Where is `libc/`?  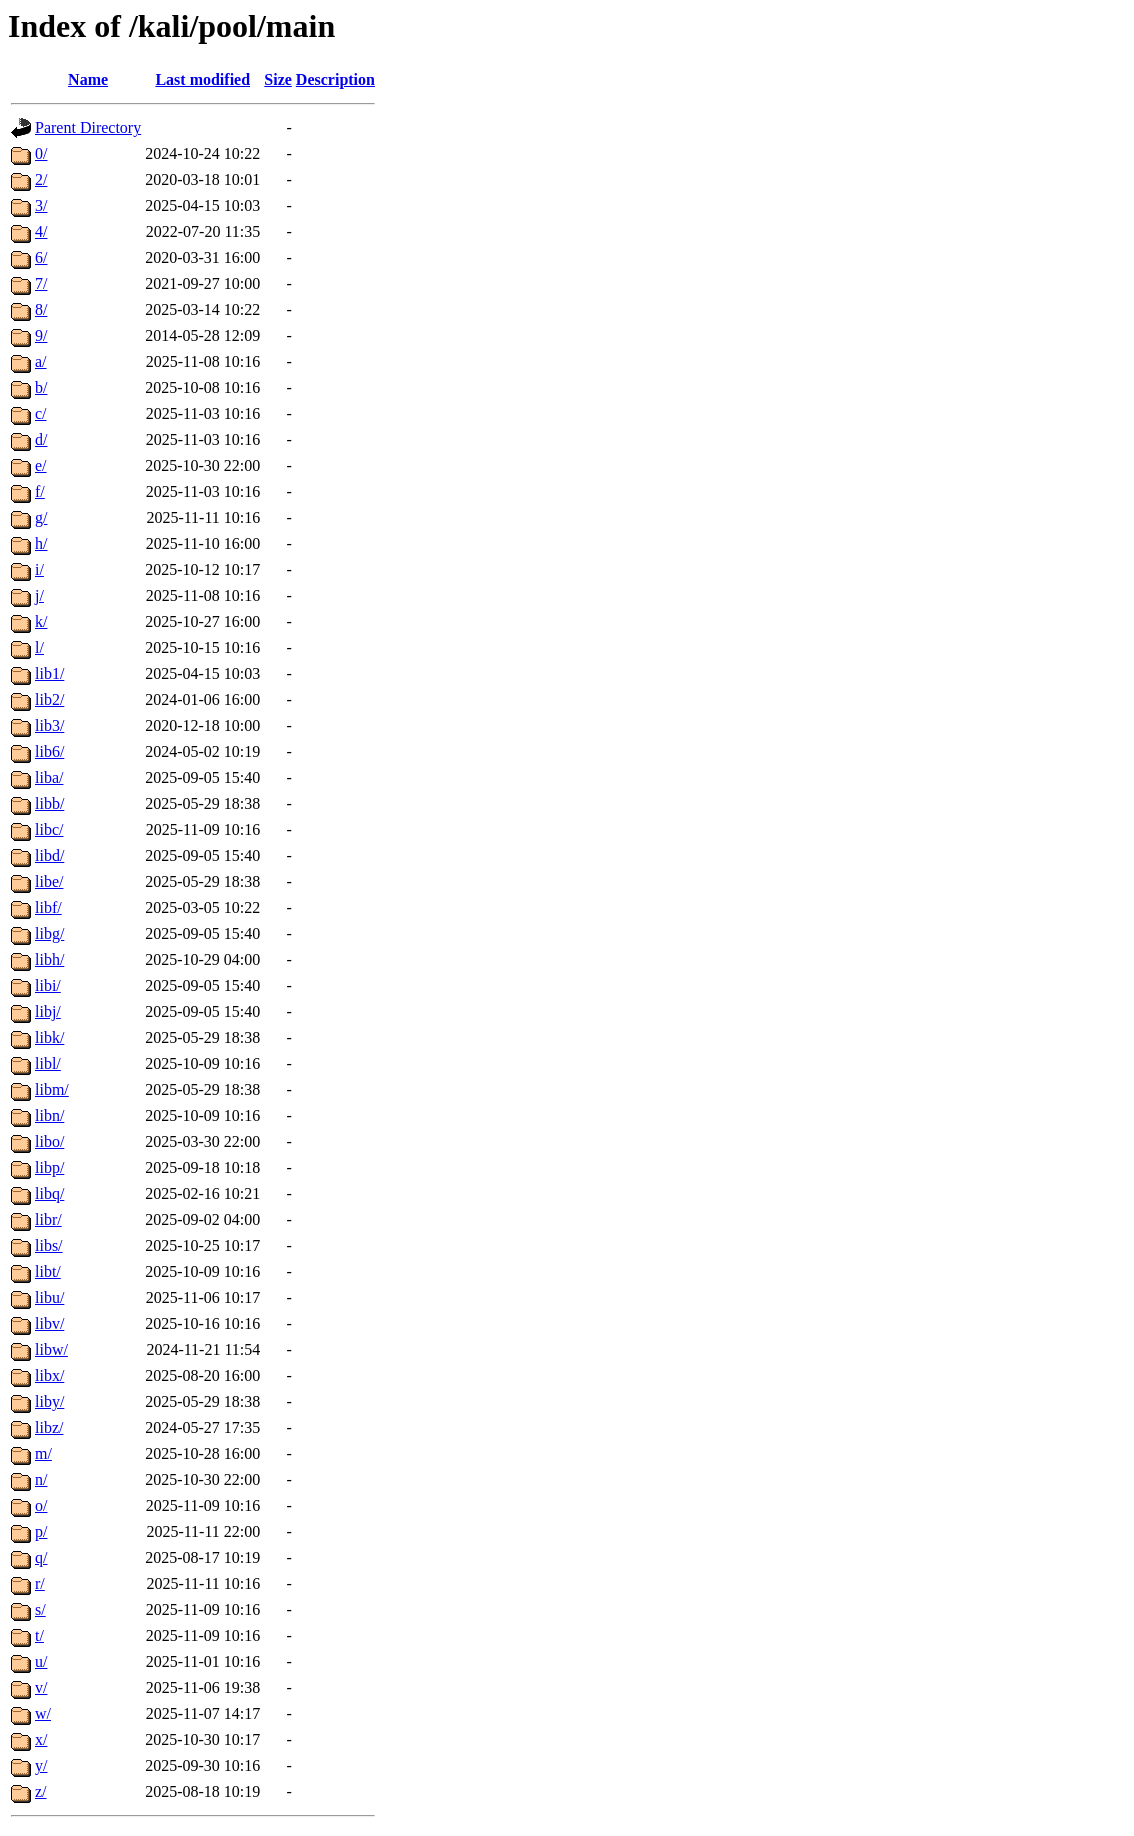
libc/ is located at coordinates (49, 829).